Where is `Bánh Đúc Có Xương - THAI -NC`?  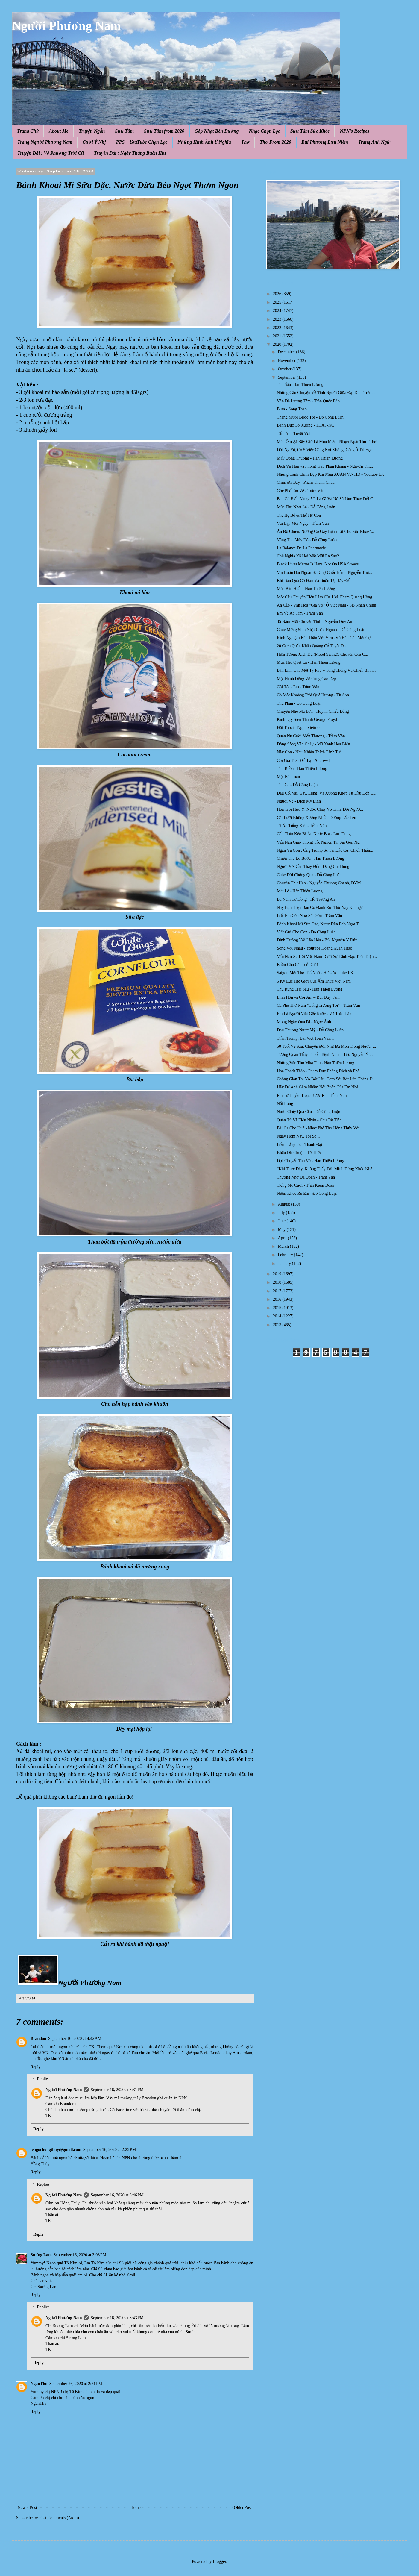 Bánh Đúc Có Xương - THAI -NC is located at coordinates (305, 425).